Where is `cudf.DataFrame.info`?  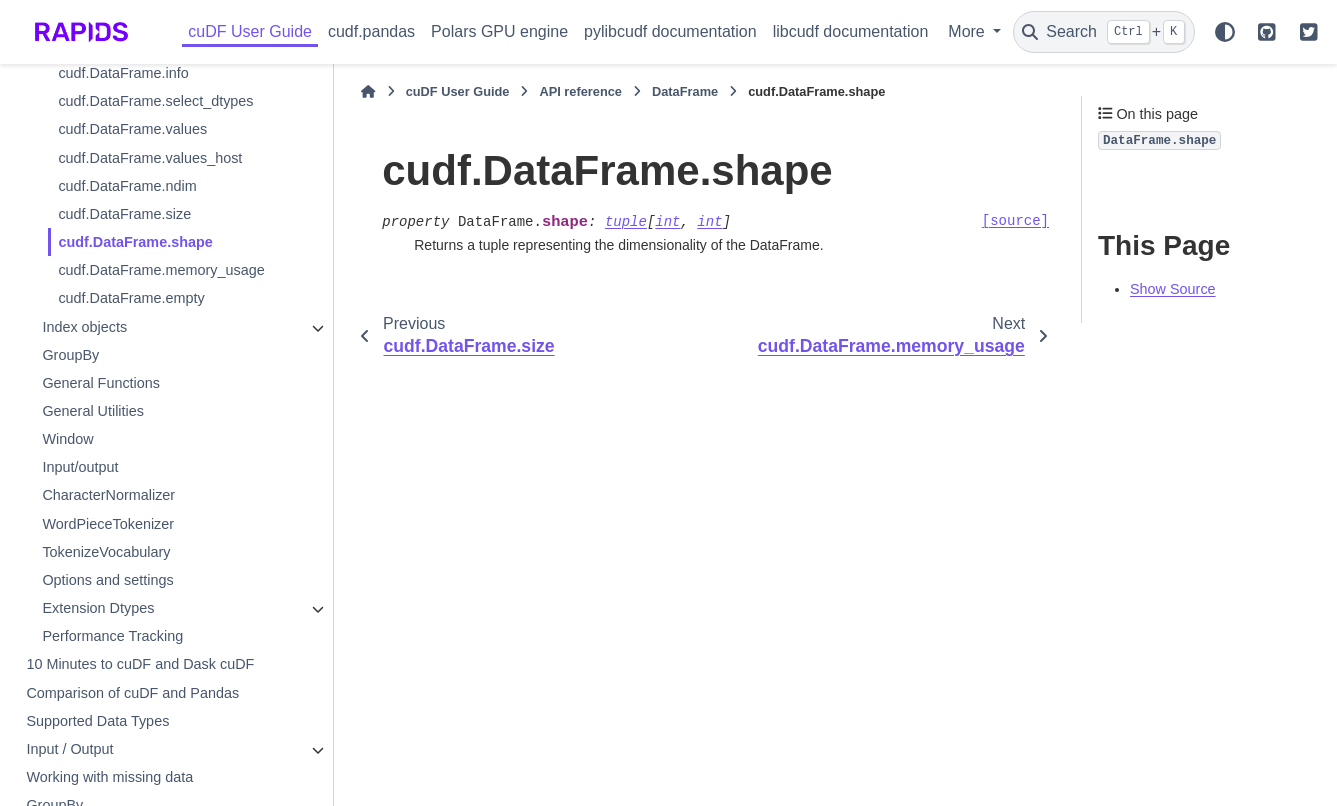
cudf.DataFrame.info is located at coordinates (123, 73).